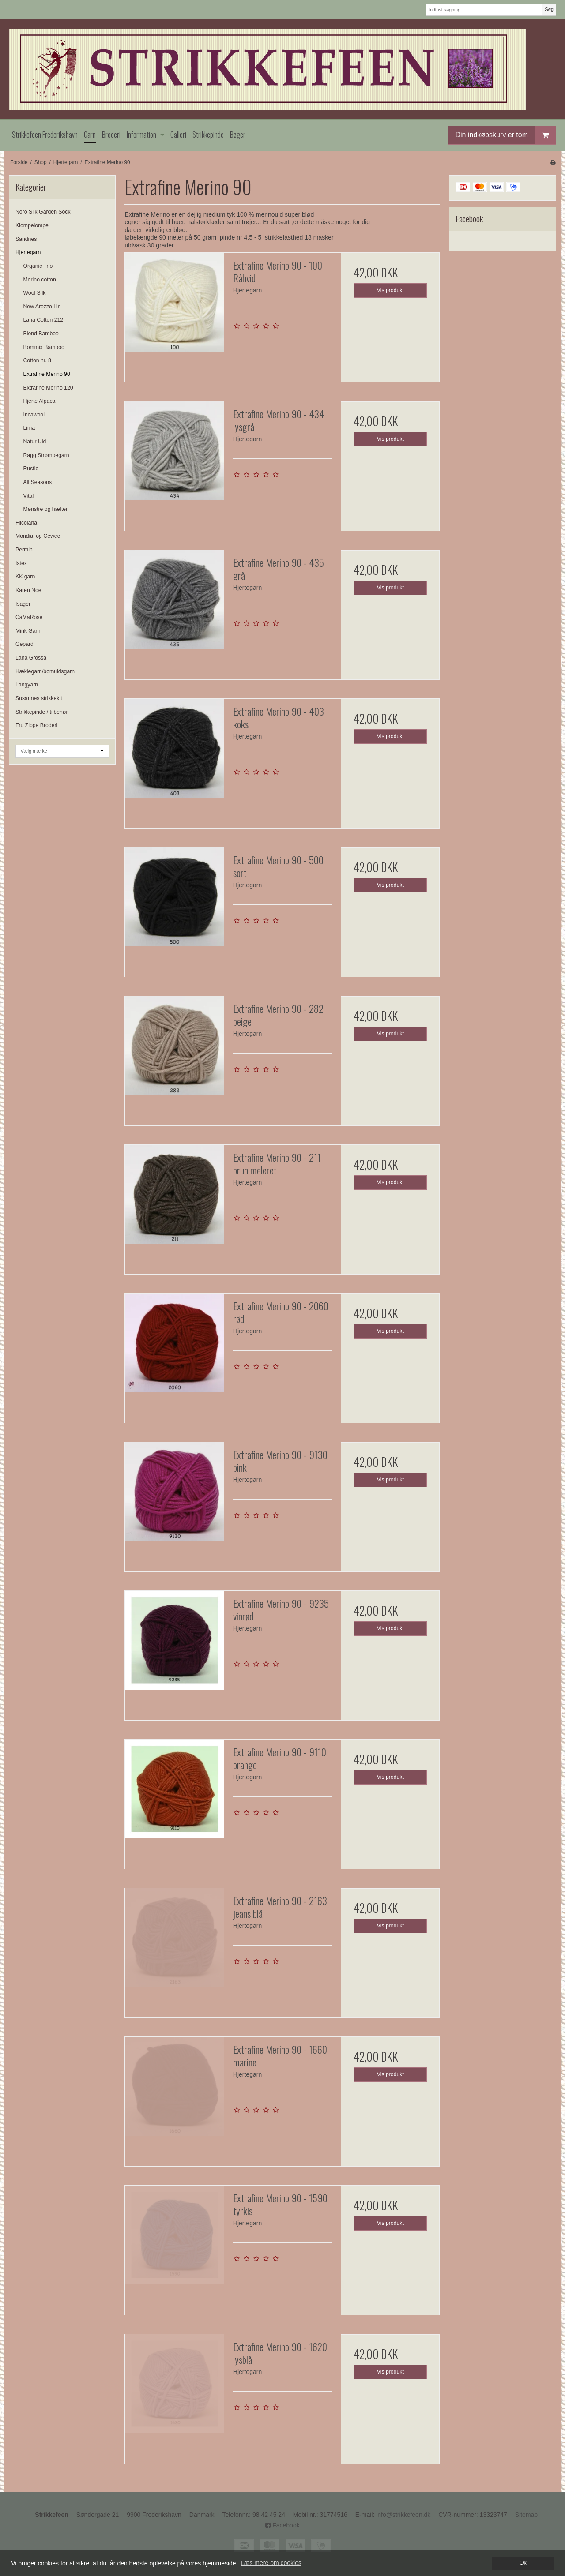 This screenshot has width=565, height=2576. What do you see at coordinates (28, 590) in the screenshot?
I see `Karen Noe` at bounding box center [28, 590].